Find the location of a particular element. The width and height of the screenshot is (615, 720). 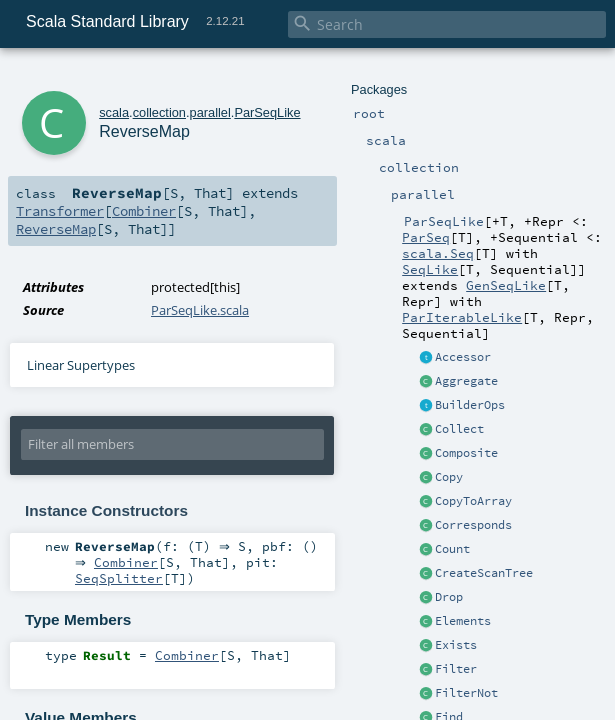

Accessor is located at coordinates (463, 357).